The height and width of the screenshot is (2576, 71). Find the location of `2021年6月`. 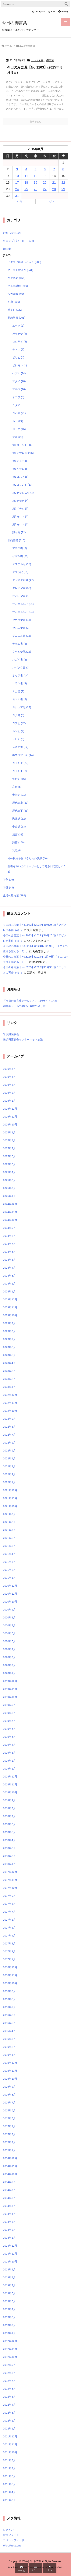

2021年6月 is located at coordinates (9, 1538).